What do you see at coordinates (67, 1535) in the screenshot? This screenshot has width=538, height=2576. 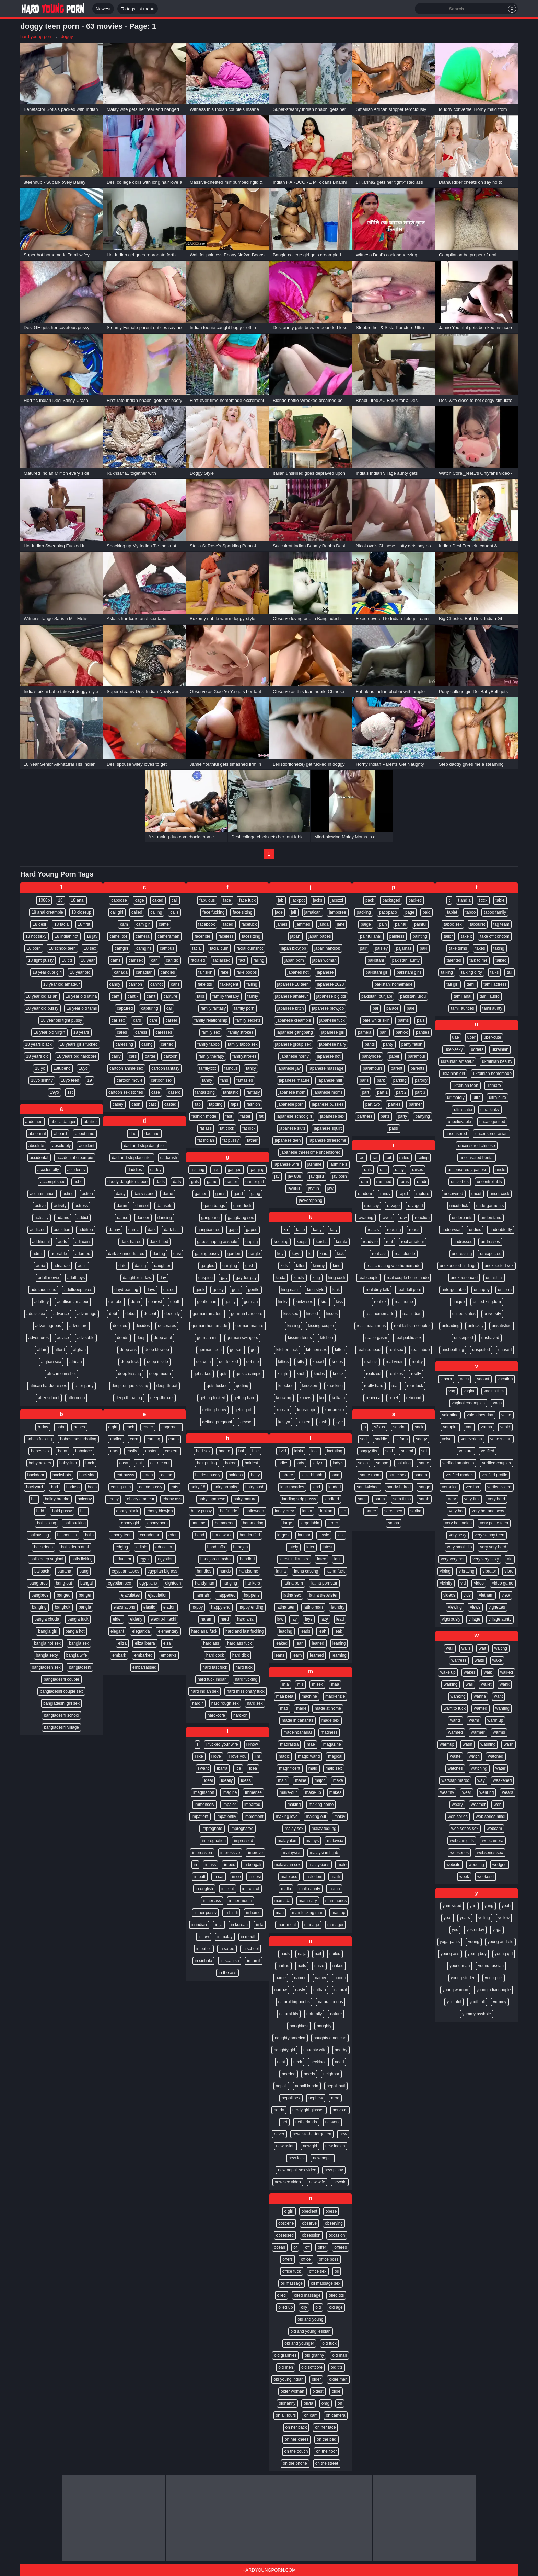 I see `balloon tits` at bounding box center [67, 1535].